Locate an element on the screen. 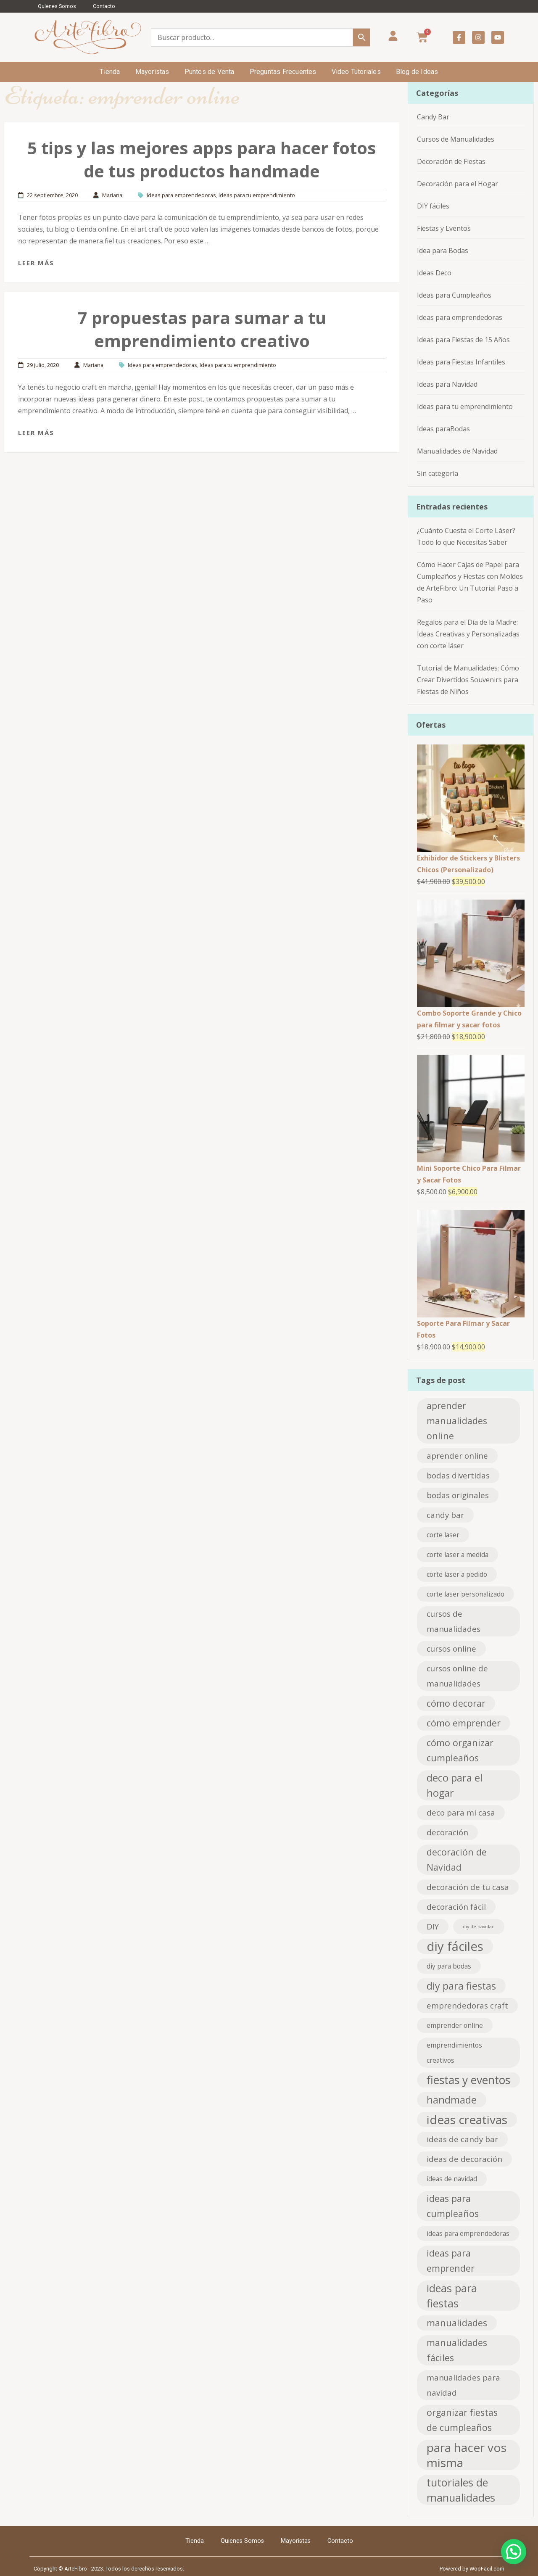 This screenshot has width=538, height=2576. Mariana is located at coordinates (112, 195).